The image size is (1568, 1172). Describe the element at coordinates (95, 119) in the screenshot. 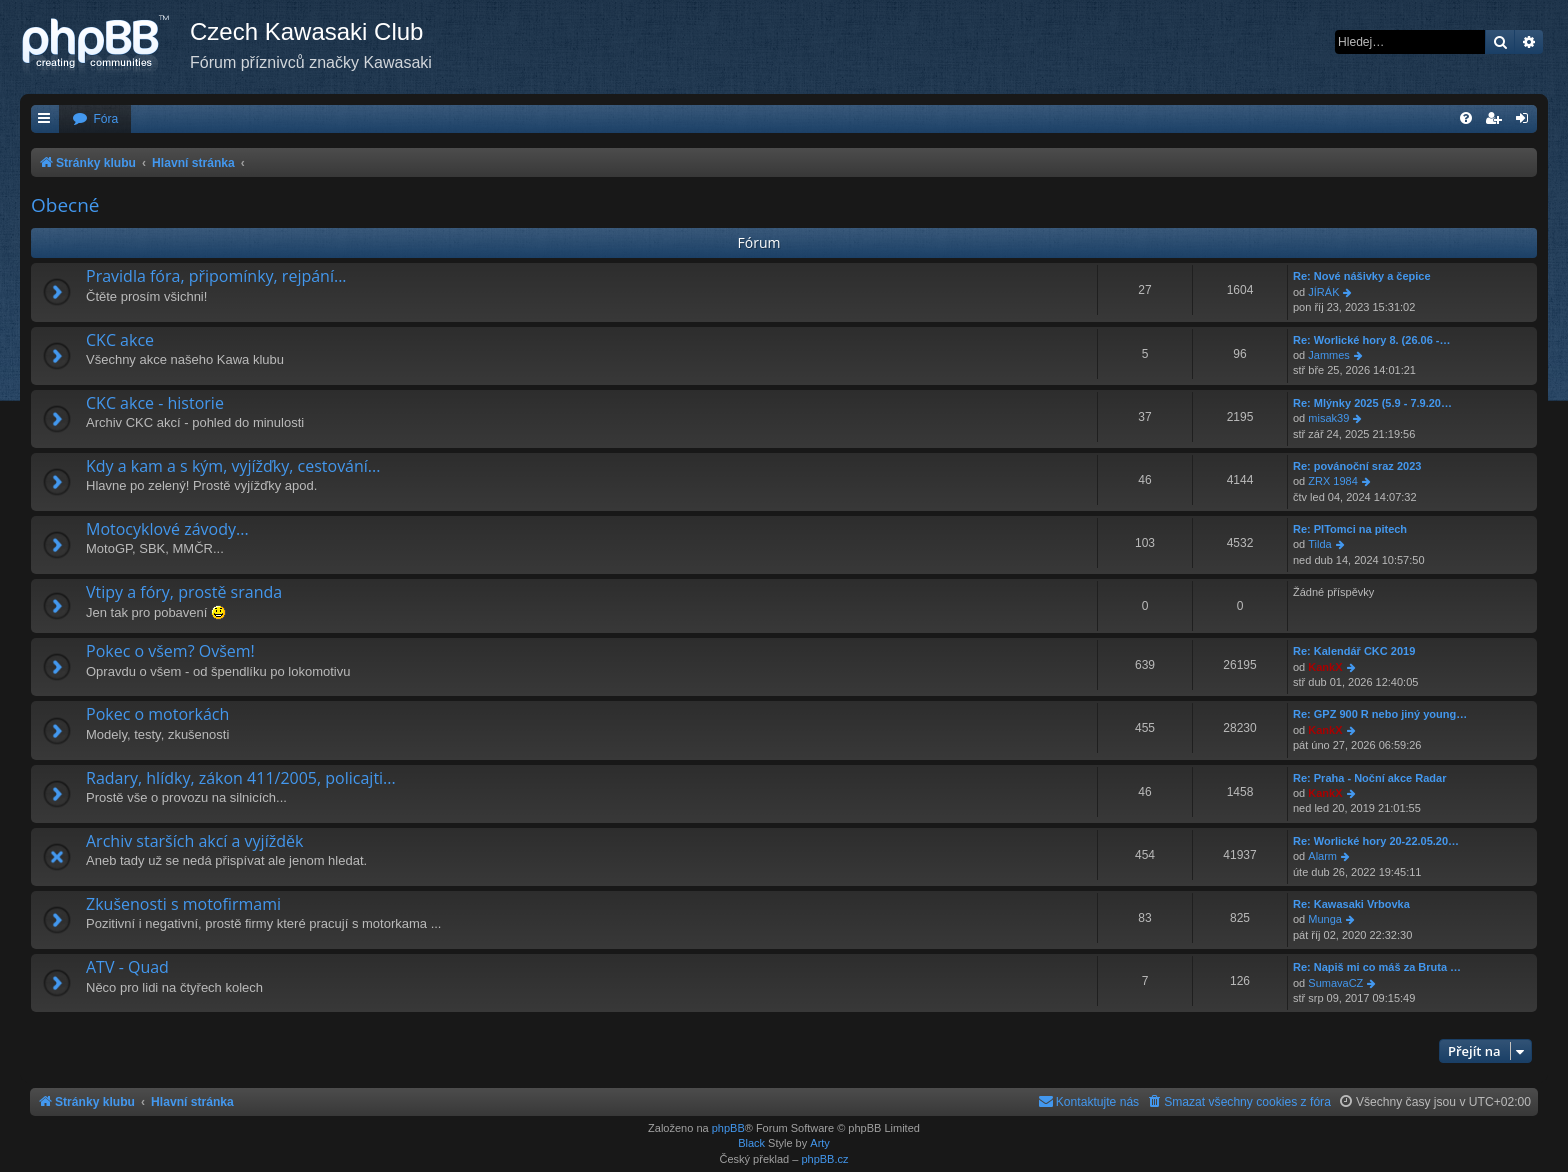

I see `[menuitem]` at that location.